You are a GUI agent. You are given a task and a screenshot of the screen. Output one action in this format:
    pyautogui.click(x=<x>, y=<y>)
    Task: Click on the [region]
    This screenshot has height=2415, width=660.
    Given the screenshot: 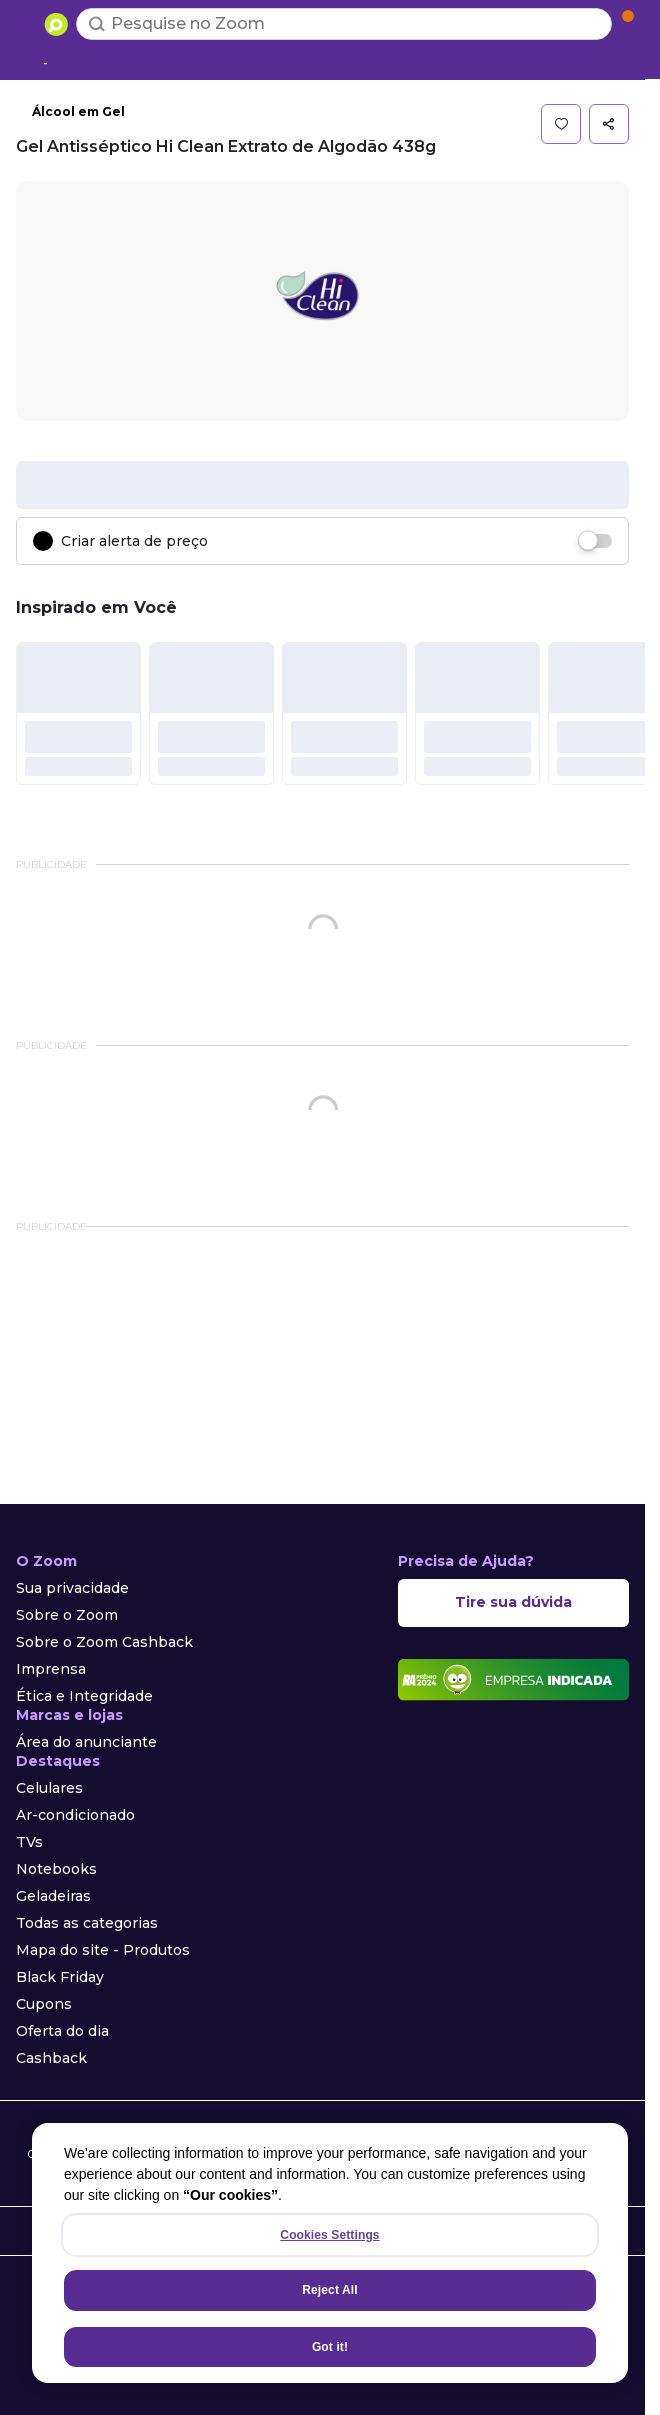 What is the action you would take?
    pyautogui.click(x=330, y=2253)
    